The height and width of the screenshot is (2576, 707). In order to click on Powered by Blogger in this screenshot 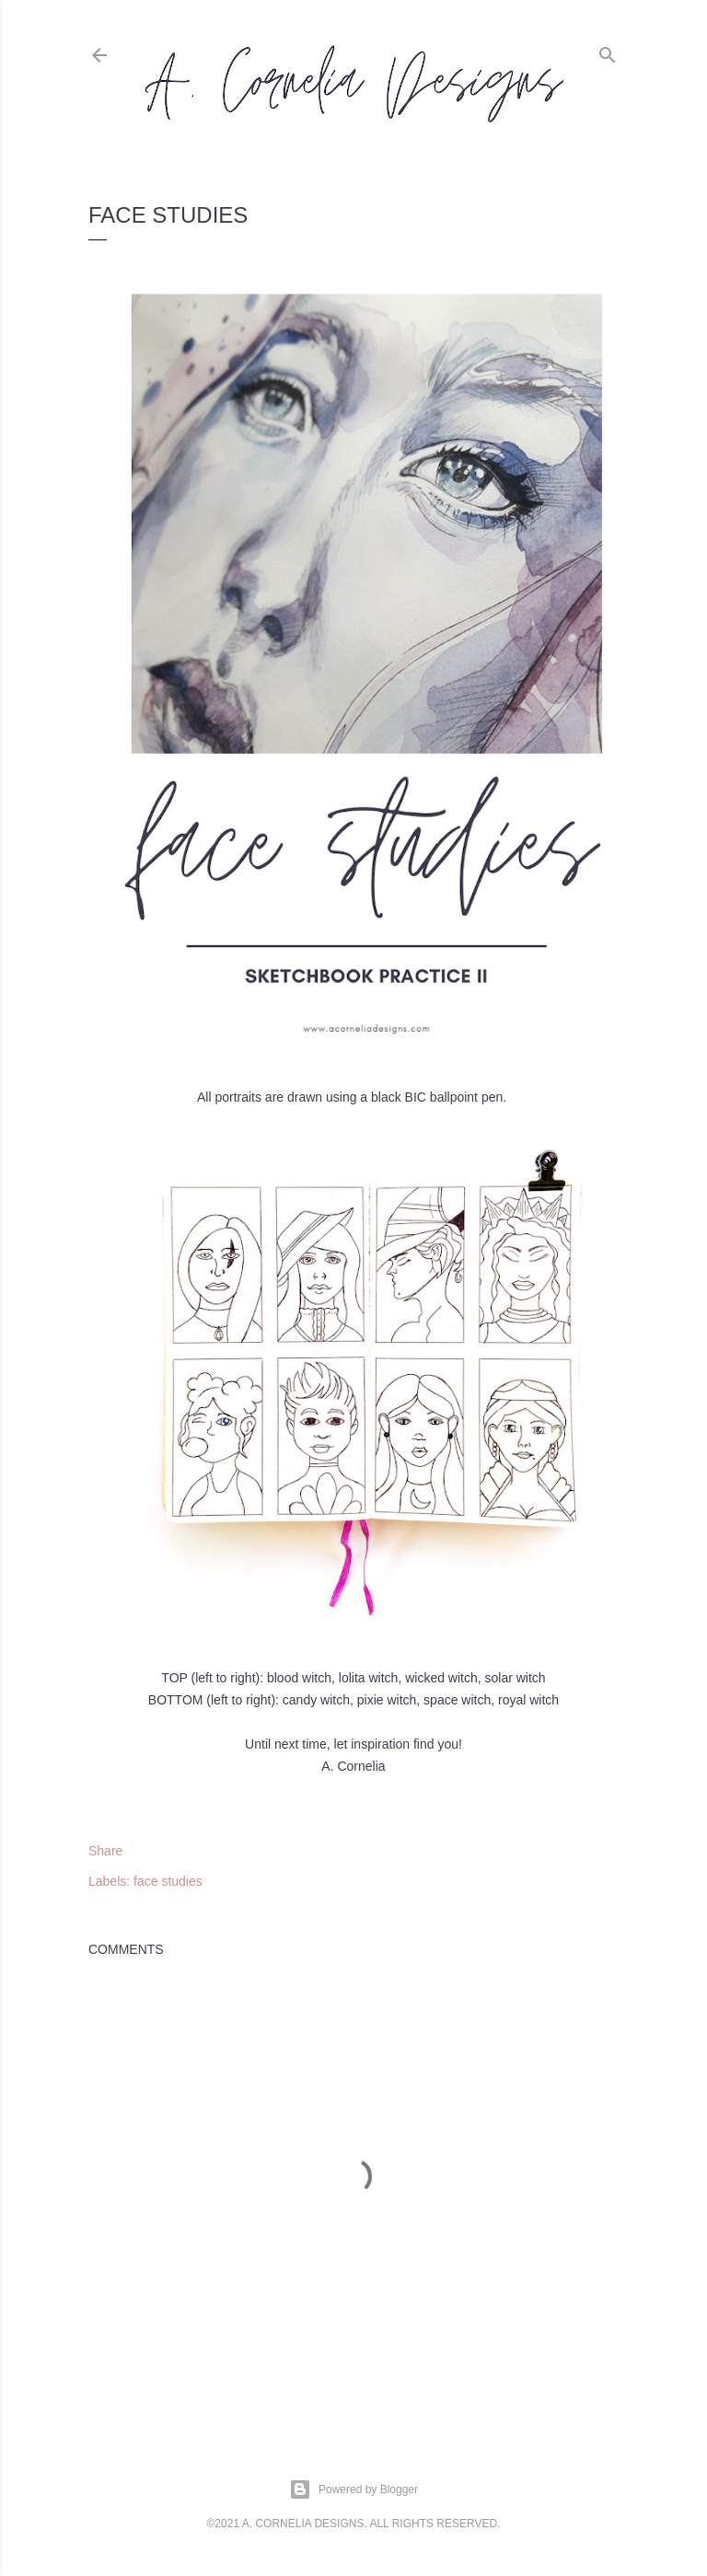, I will do `click(353, 2489)`.